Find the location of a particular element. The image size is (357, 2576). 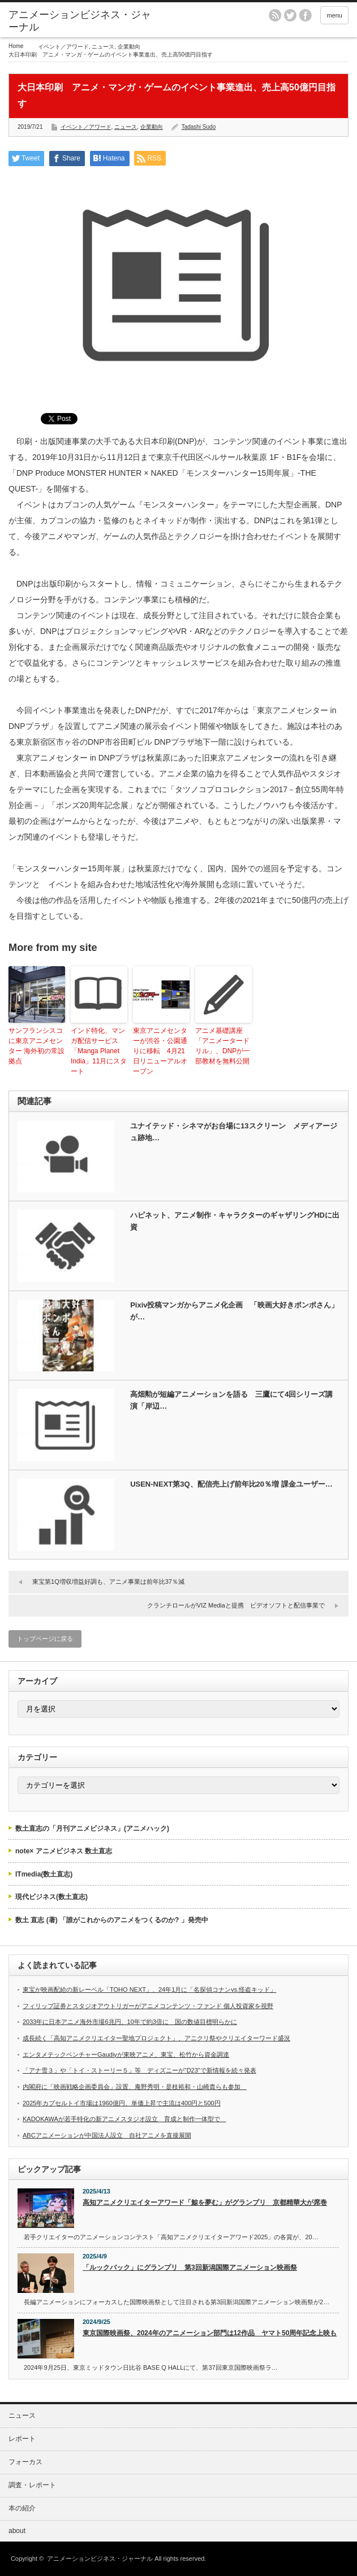

東京国際映画祭、2024年のアニメーション部門は12作品 ヤマト50周年記念上映も is located at coordinates (210, 2333).